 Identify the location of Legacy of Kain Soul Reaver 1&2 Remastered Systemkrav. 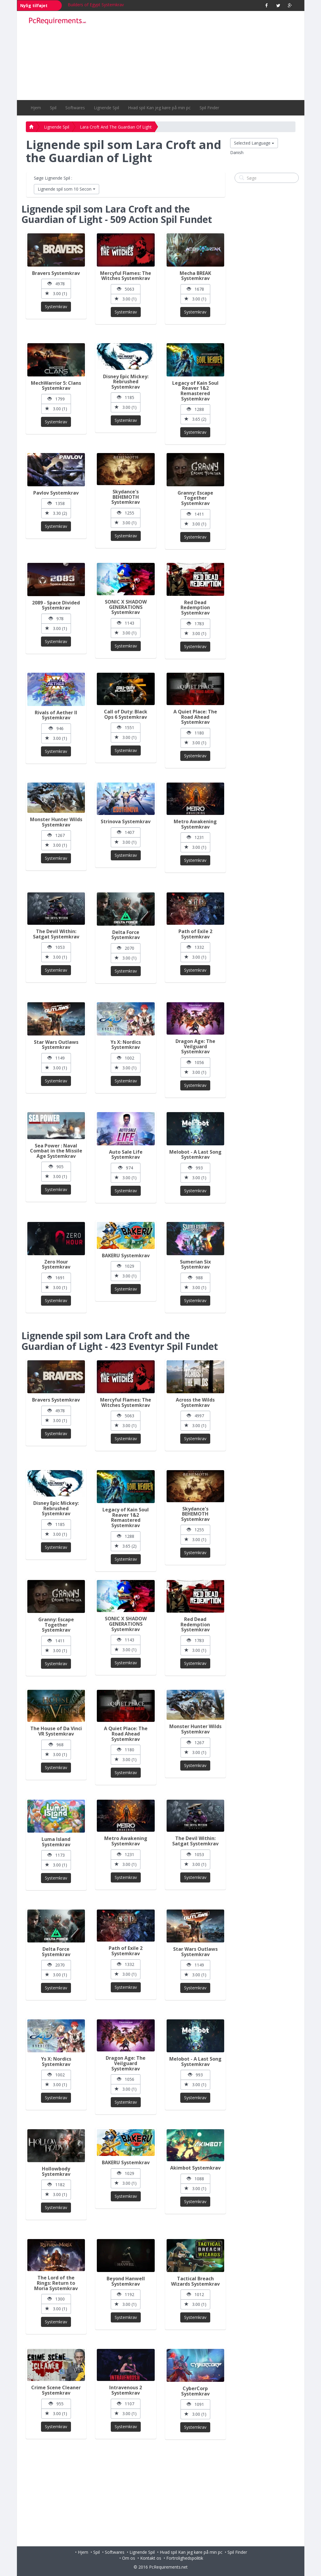
(195, 391).